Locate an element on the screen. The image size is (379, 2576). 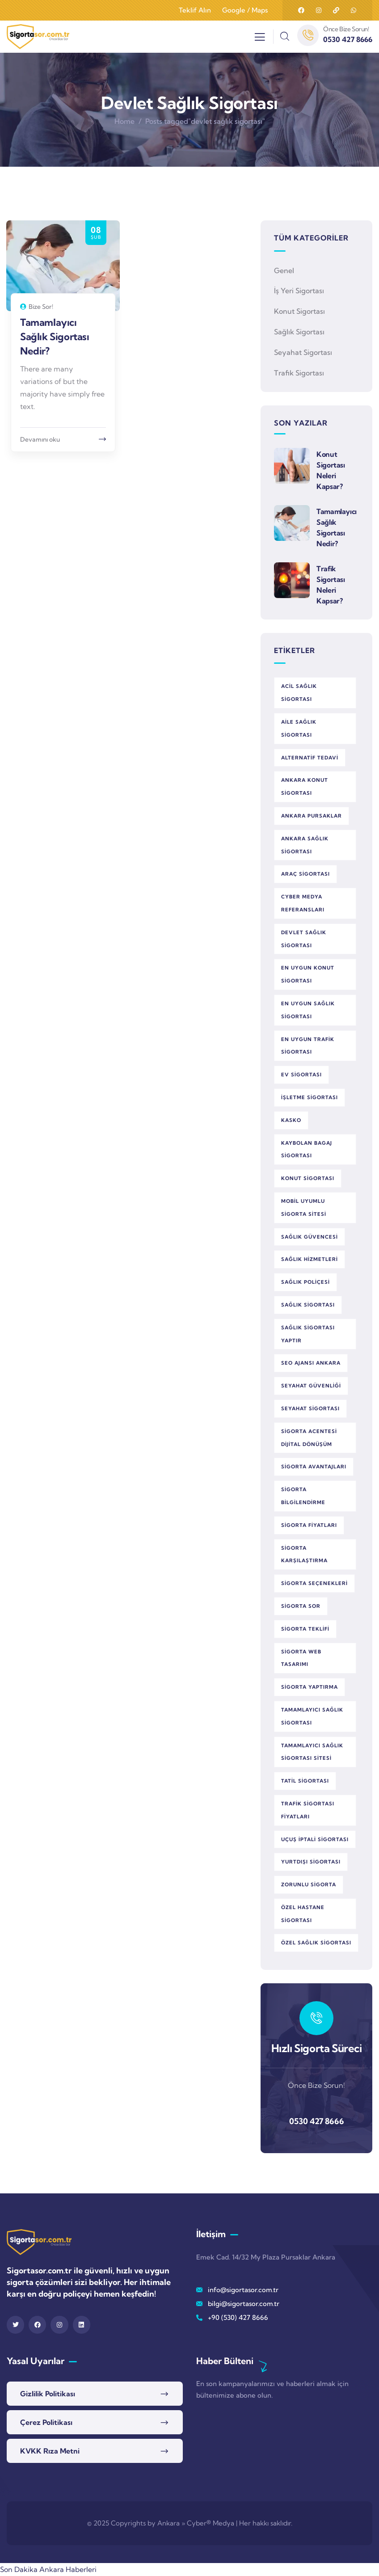
Ankara sağlık sigortası [Ankara sağlık sigortası (1 öge)] is located at coordinates (304, 845).